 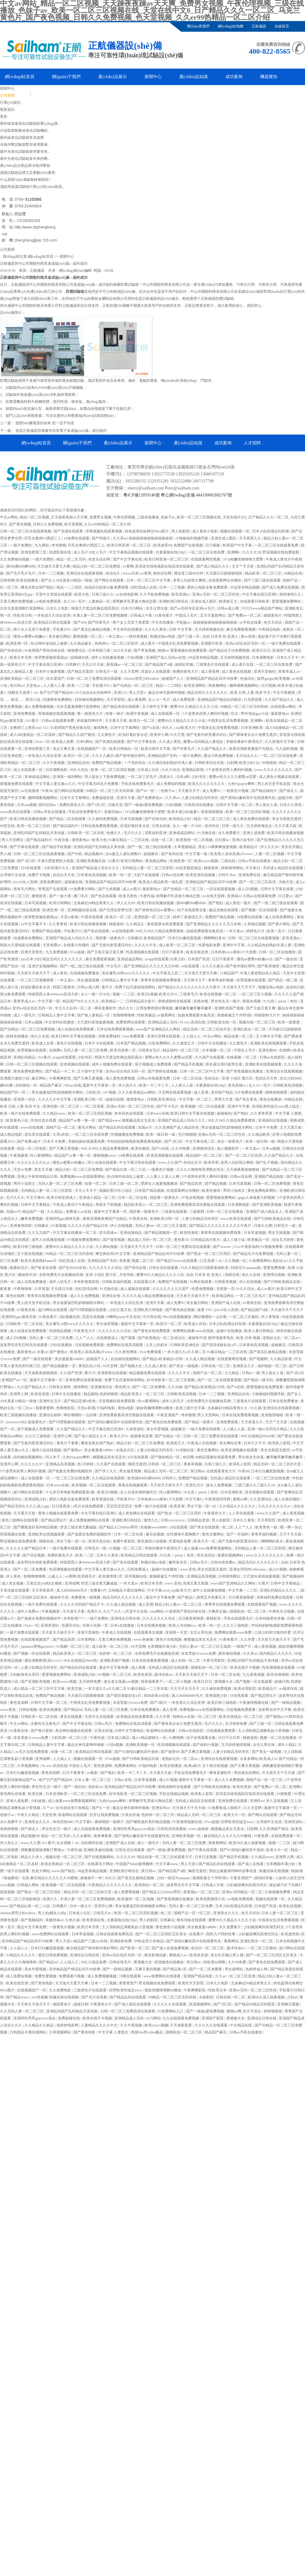 What do you see at coordinates (173, 875) in the screenshot?
I see `日韩av综合网` at bounding box center [173, 875].